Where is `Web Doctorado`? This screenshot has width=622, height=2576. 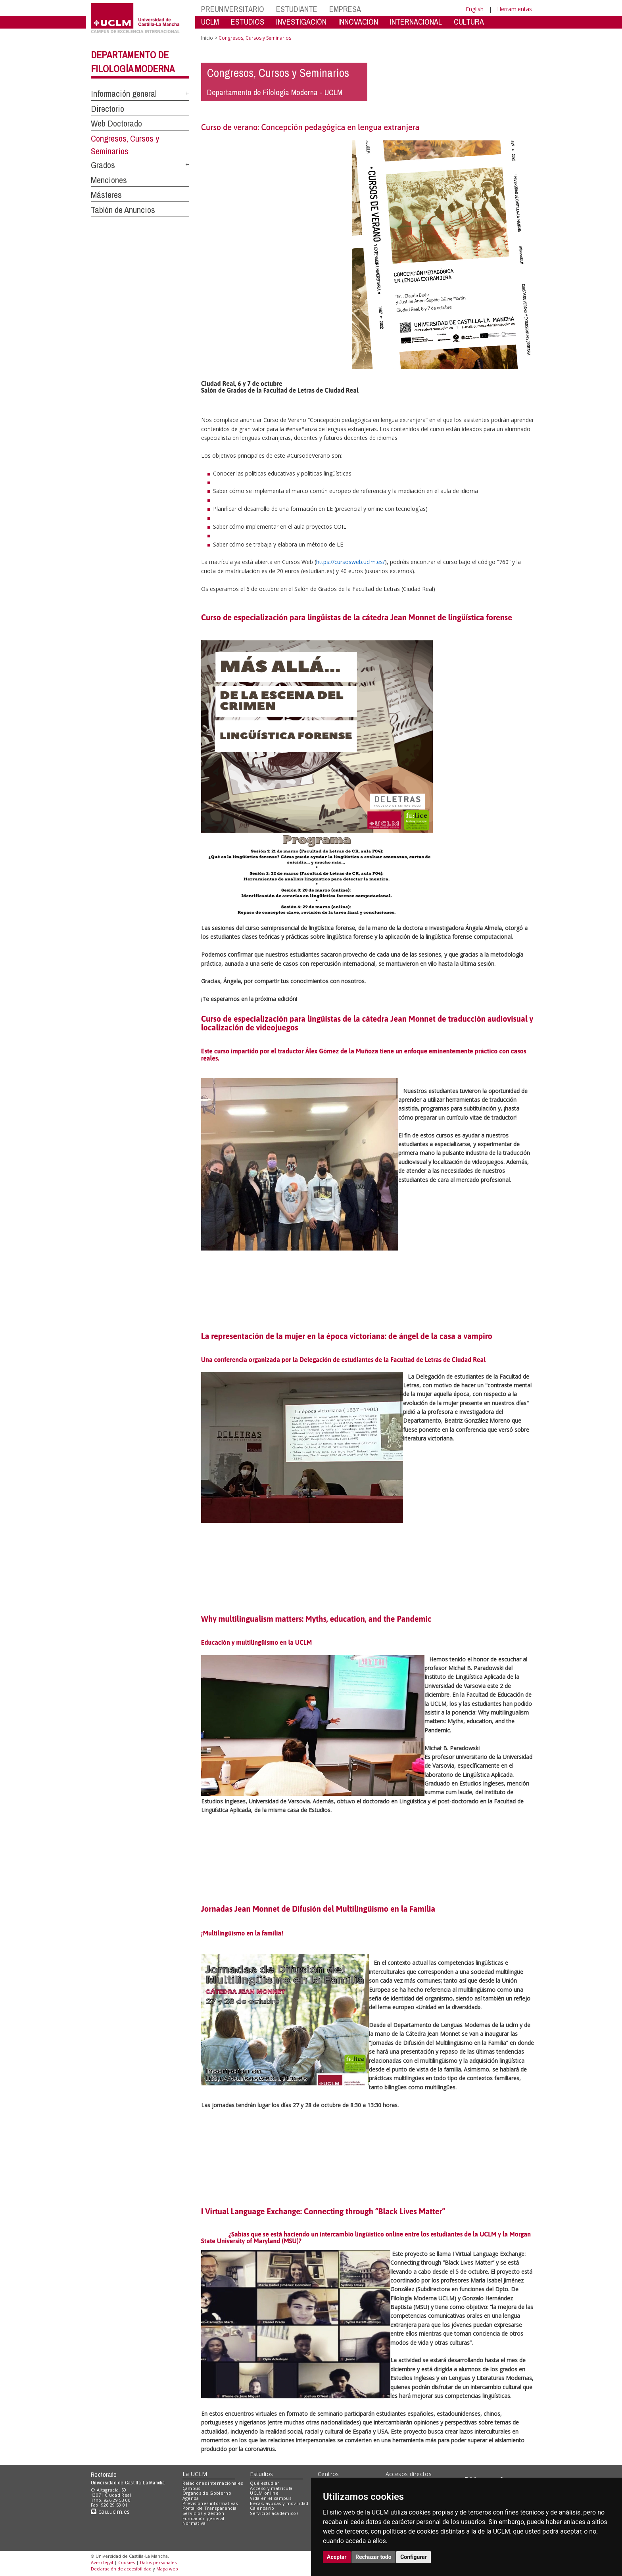 Web Doctorado is located at coordinates (116, 123).